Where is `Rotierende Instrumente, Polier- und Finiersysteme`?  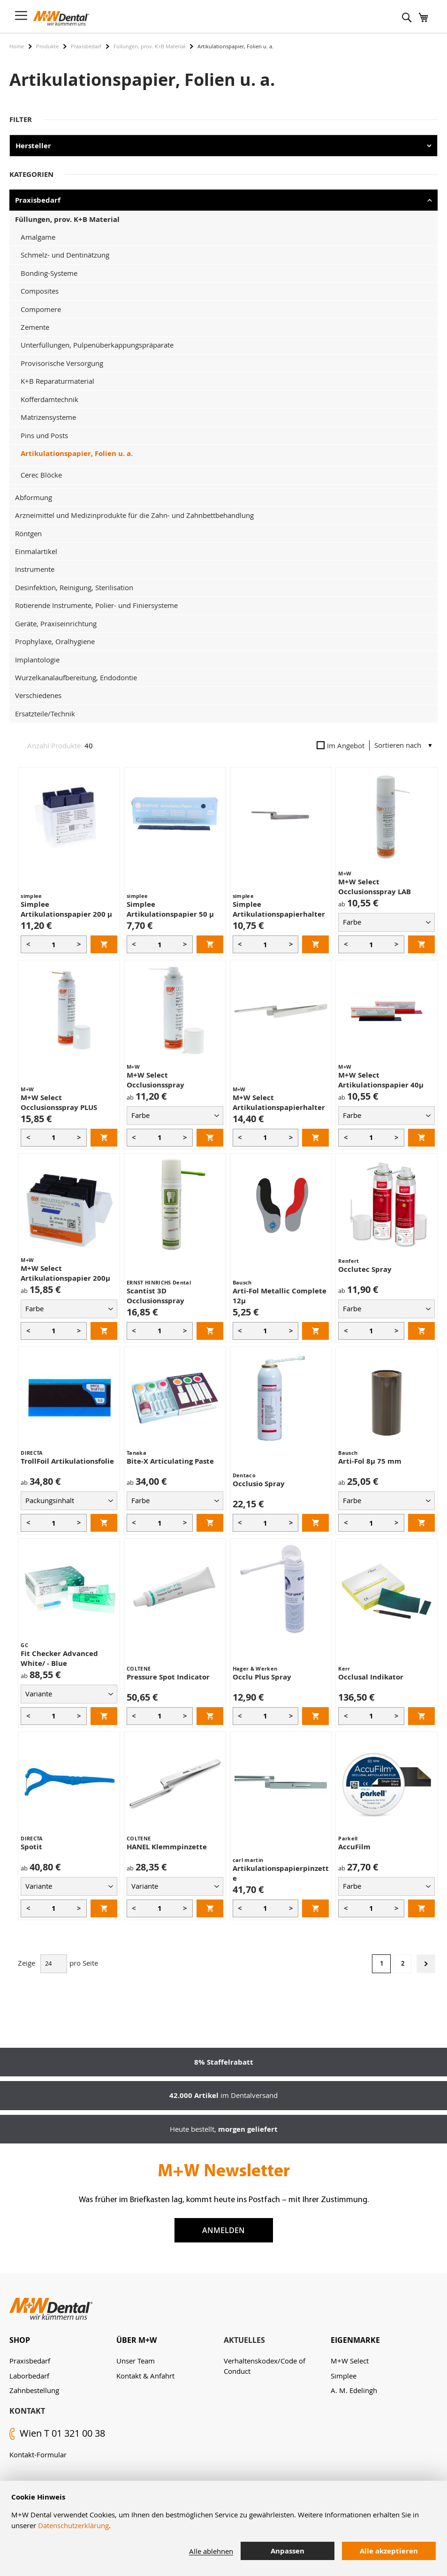 Rotierende Instrumente, Polier- und Finiersysteme is located at coordinates (96, 605).